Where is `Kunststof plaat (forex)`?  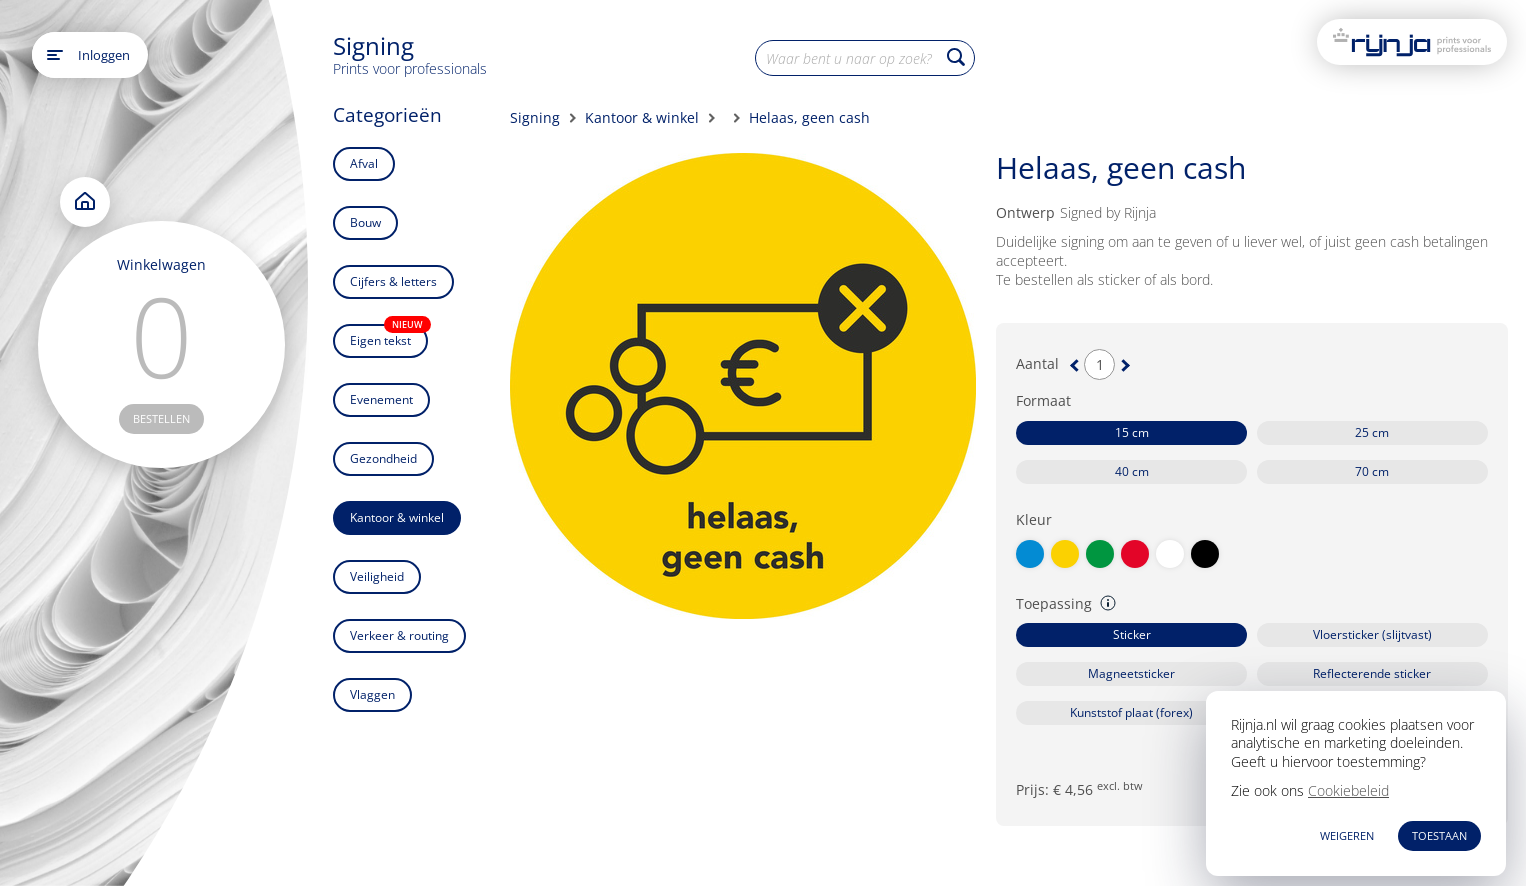
Kunststof plaat (forex) is located at coordinates (1131, 712).